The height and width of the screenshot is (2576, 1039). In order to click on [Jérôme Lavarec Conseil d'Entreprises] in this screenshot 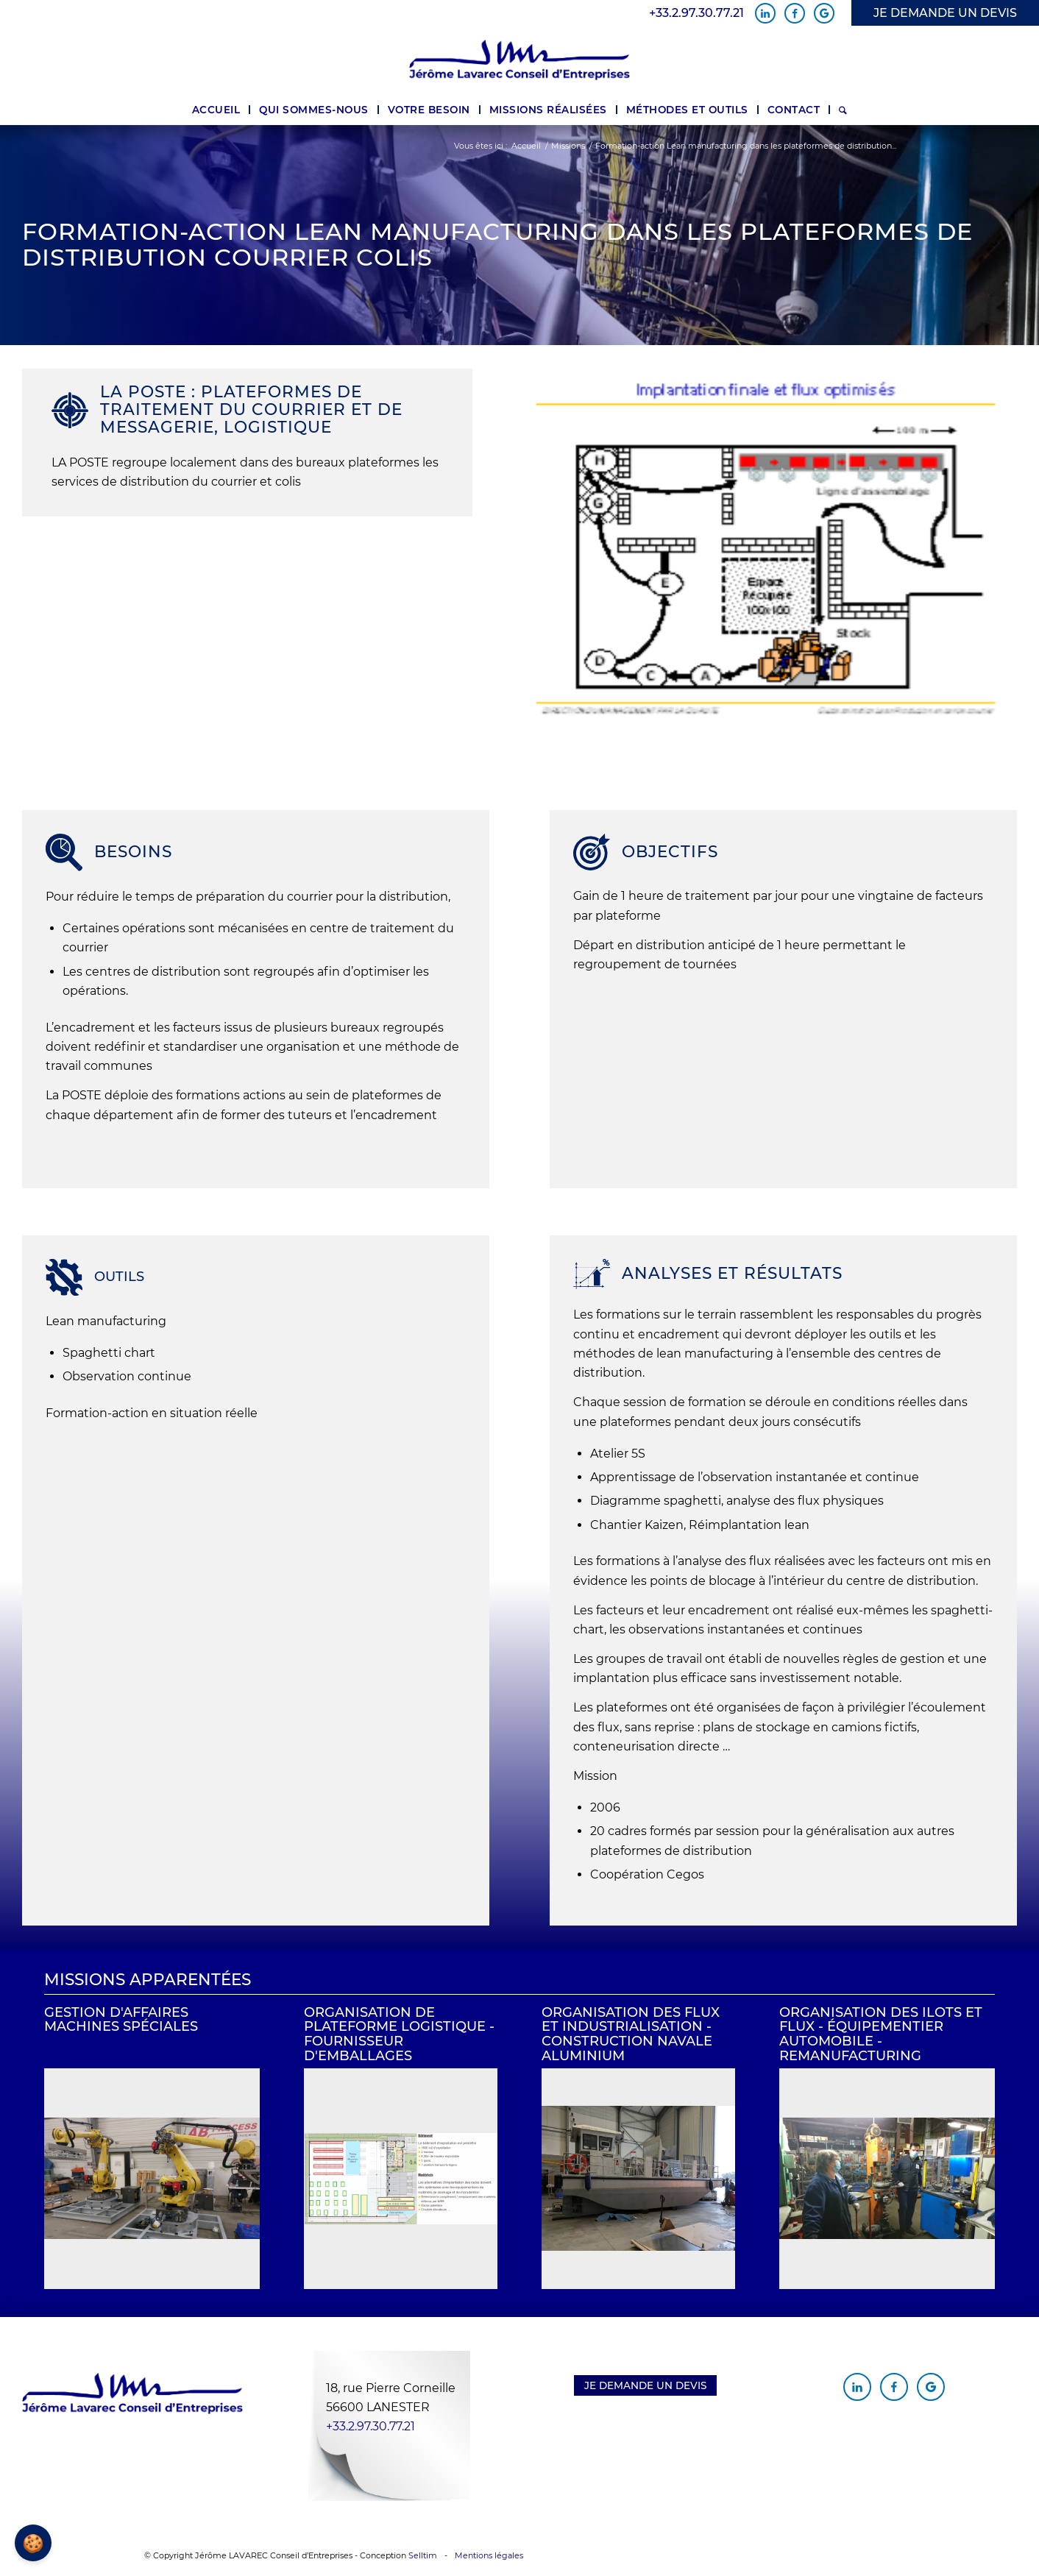, I will do `click(519, 60)`.